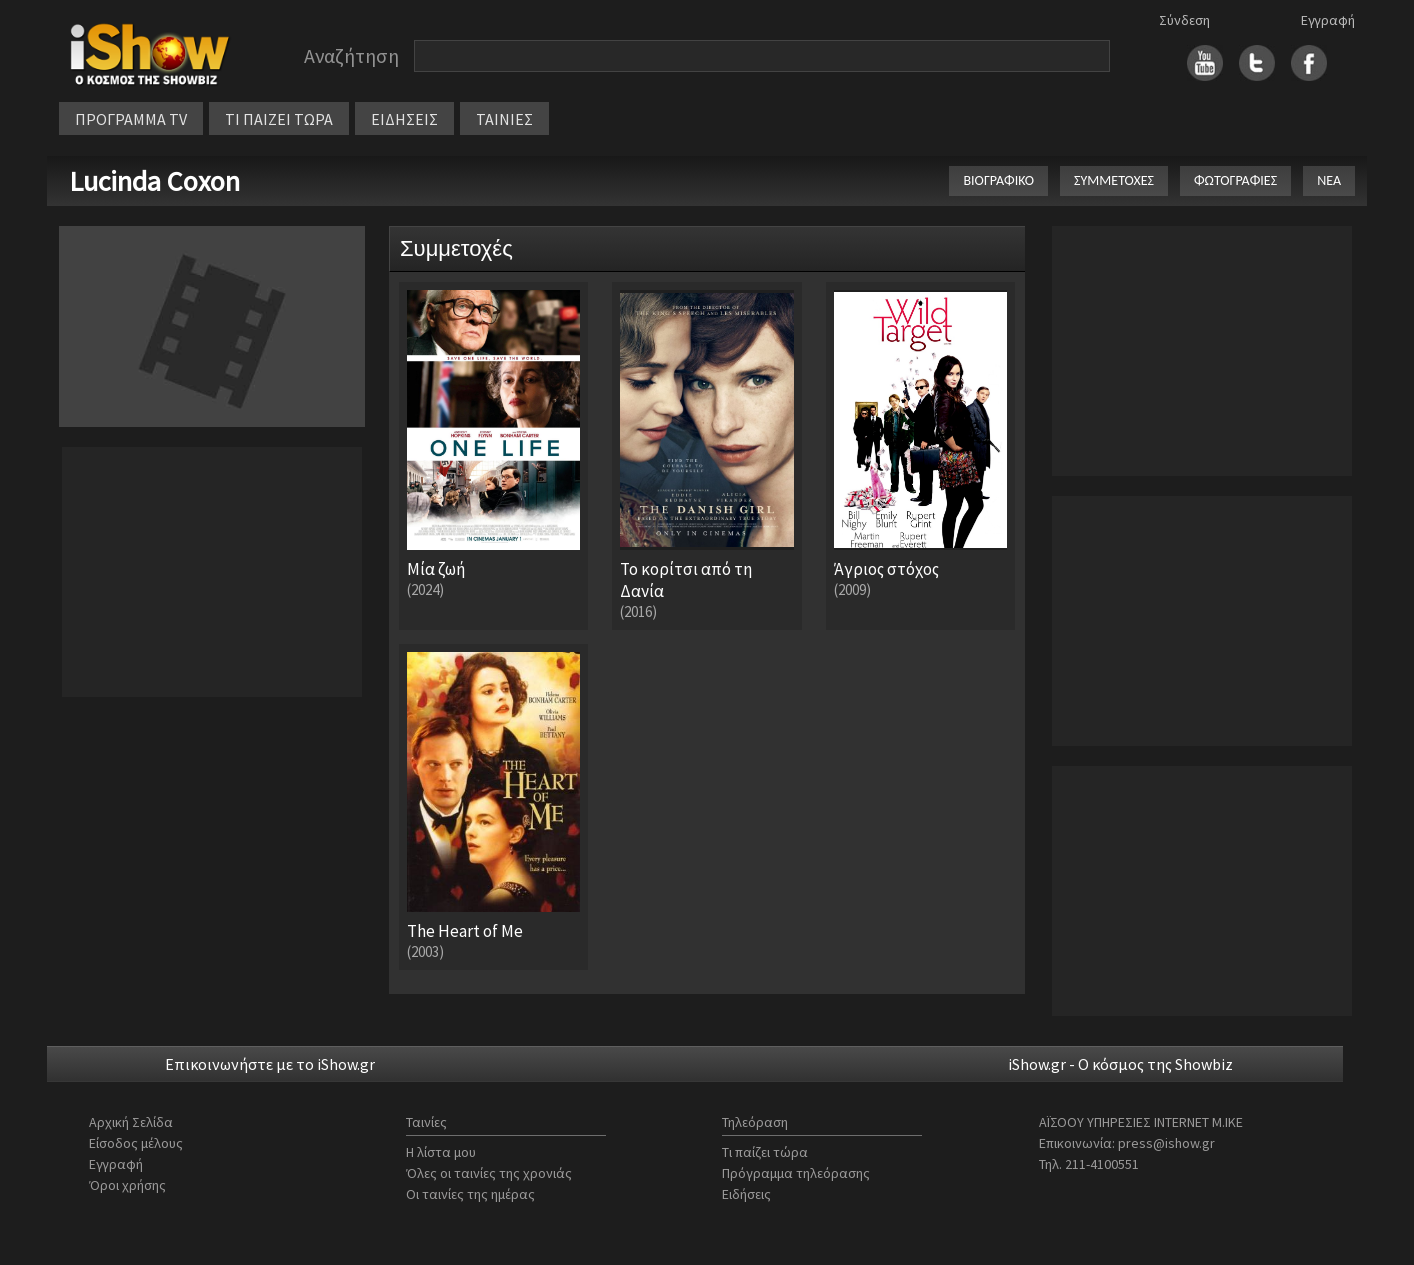 The height and width of the screenshot is (1265, 1414). What do you see at coordinates (765, 1152) in the screenshot?
I see `Τι παίζει τώρα` at bounding box center [765, 1152].